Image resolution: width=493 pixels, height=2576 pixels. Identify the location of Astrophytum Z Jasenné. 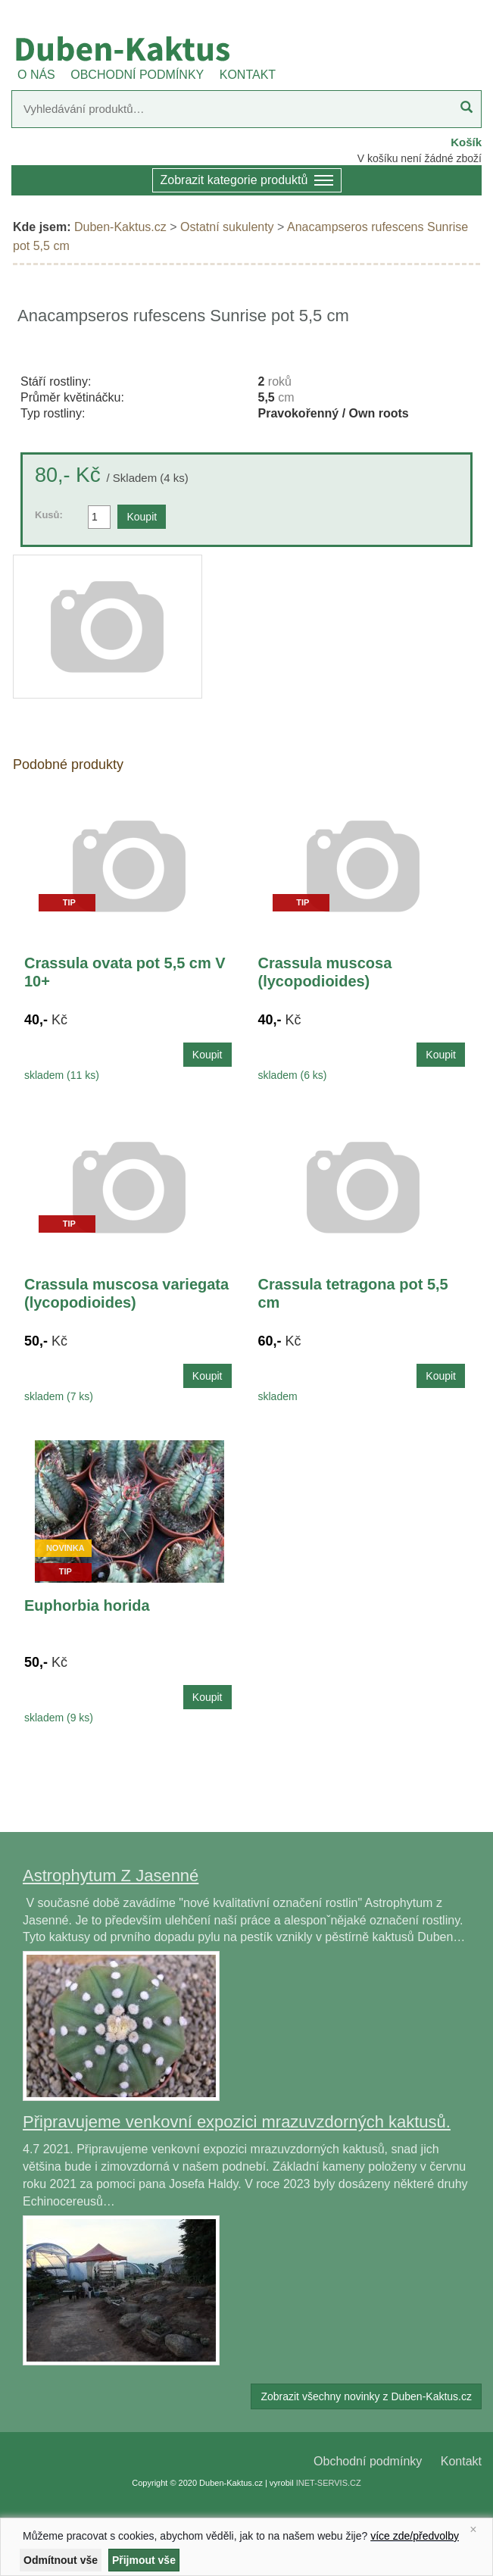
(110, 1875).